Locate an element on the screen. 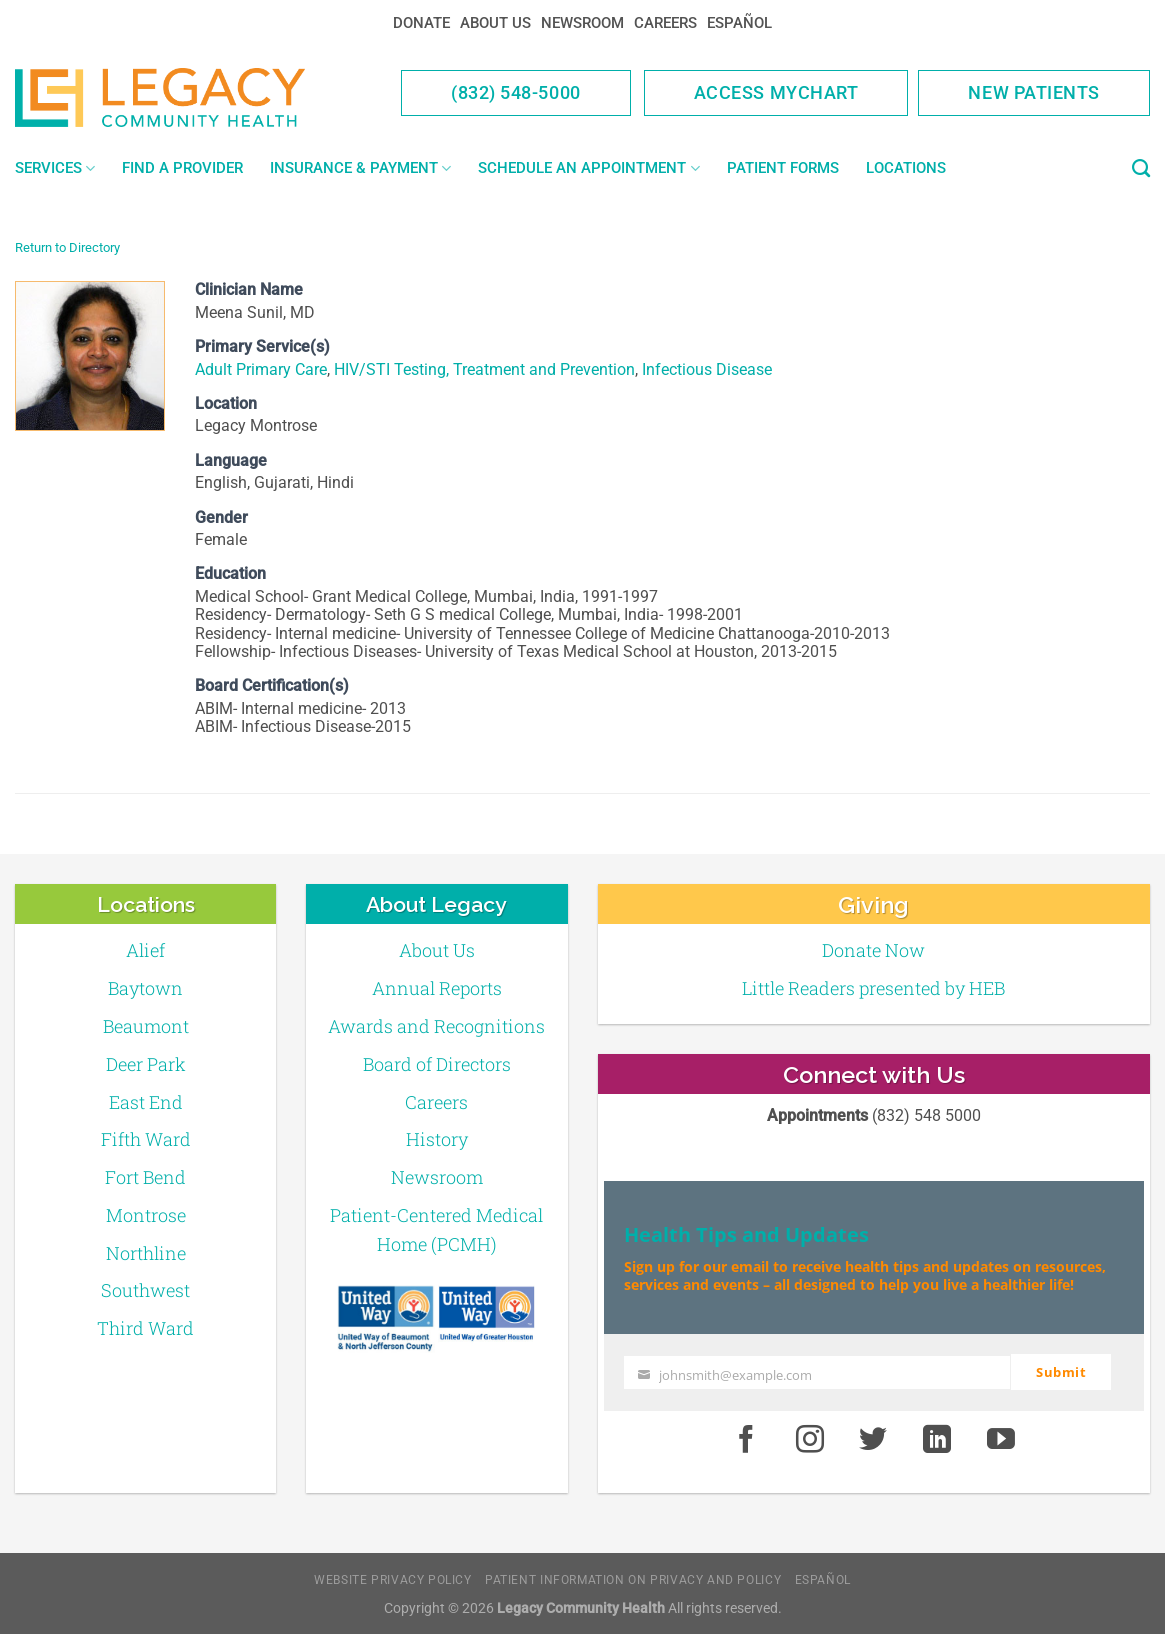  History is located at coordinates (437, 1139).